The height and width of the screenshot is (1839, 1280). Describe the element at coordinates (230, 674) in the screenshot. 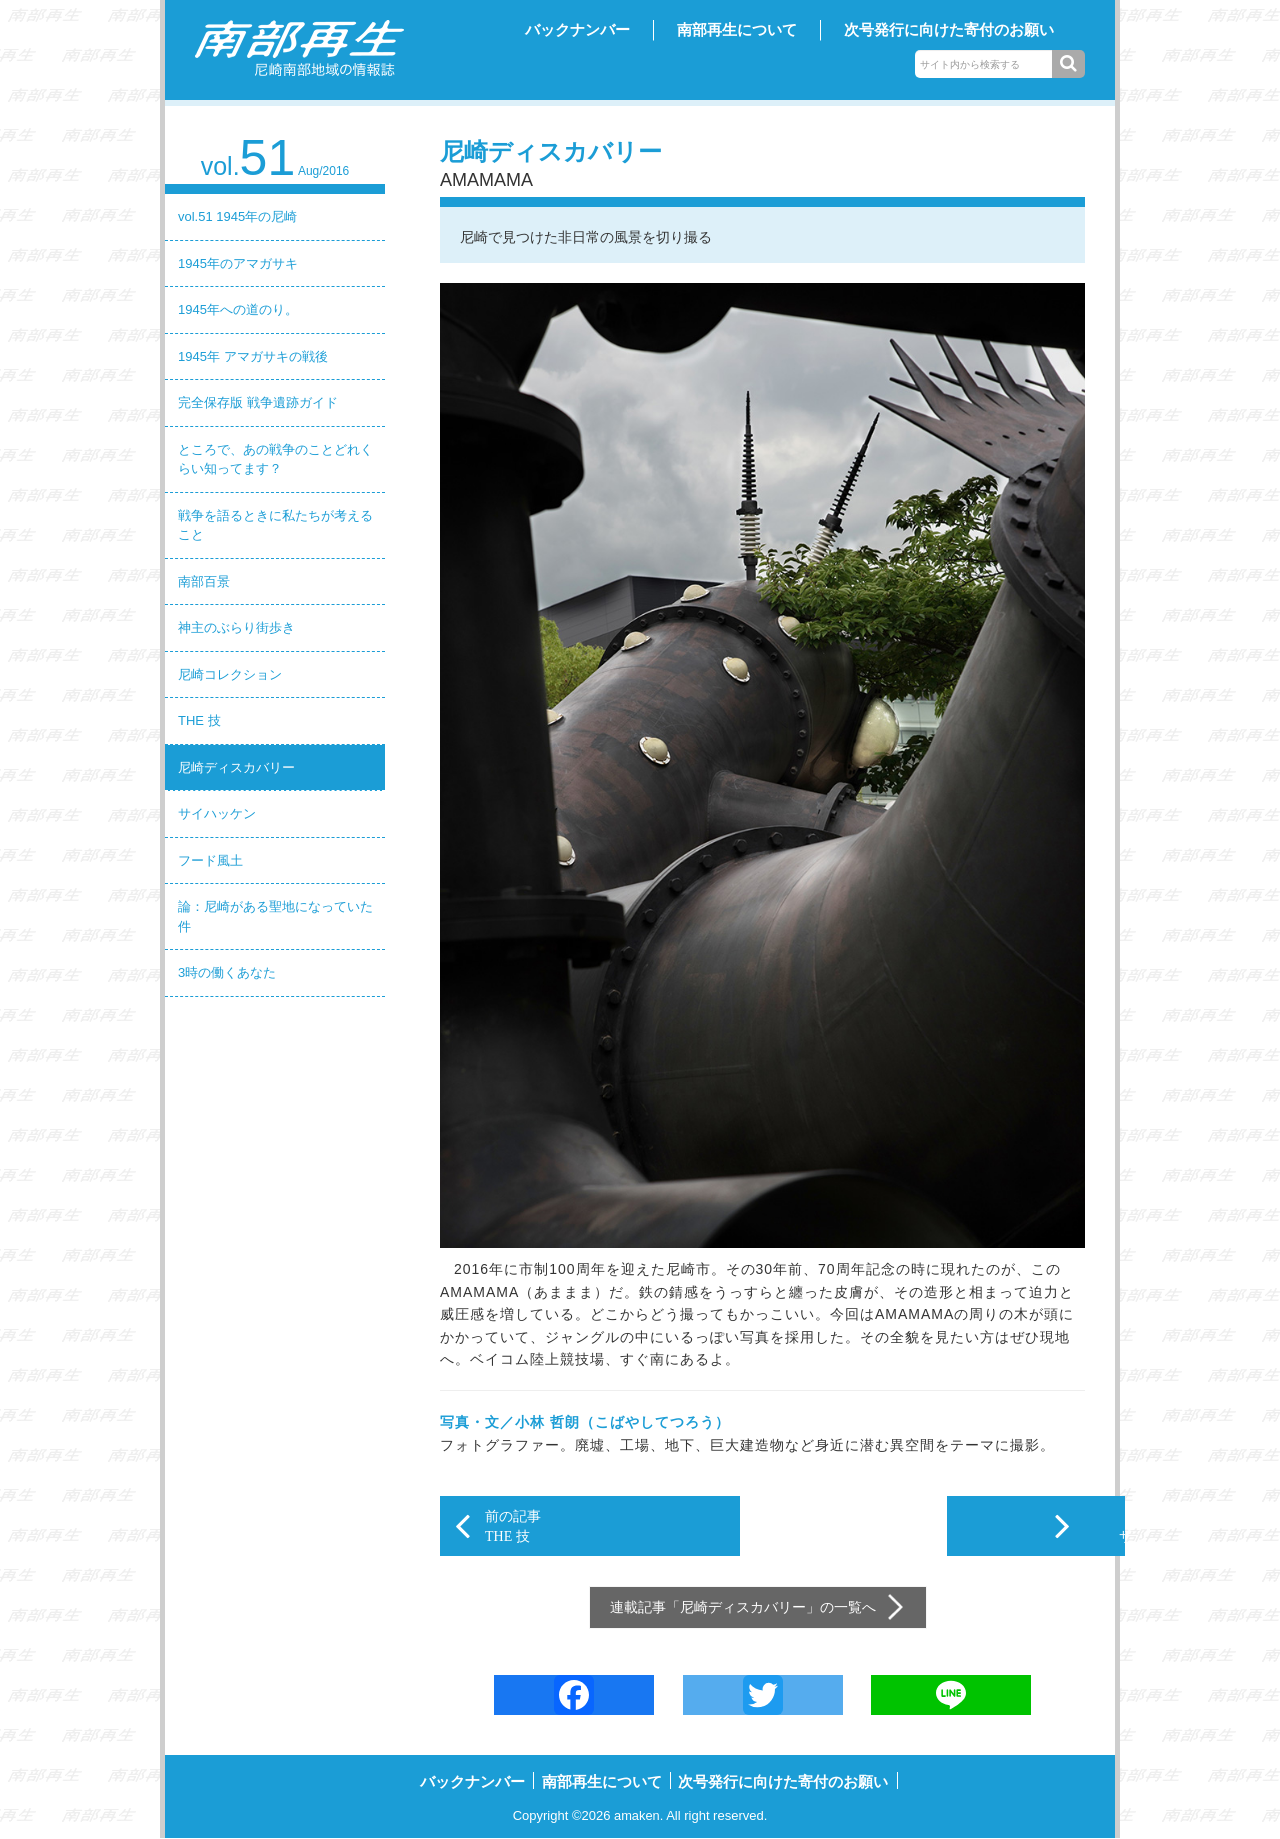

I see `尼崎コレクション` at that location.